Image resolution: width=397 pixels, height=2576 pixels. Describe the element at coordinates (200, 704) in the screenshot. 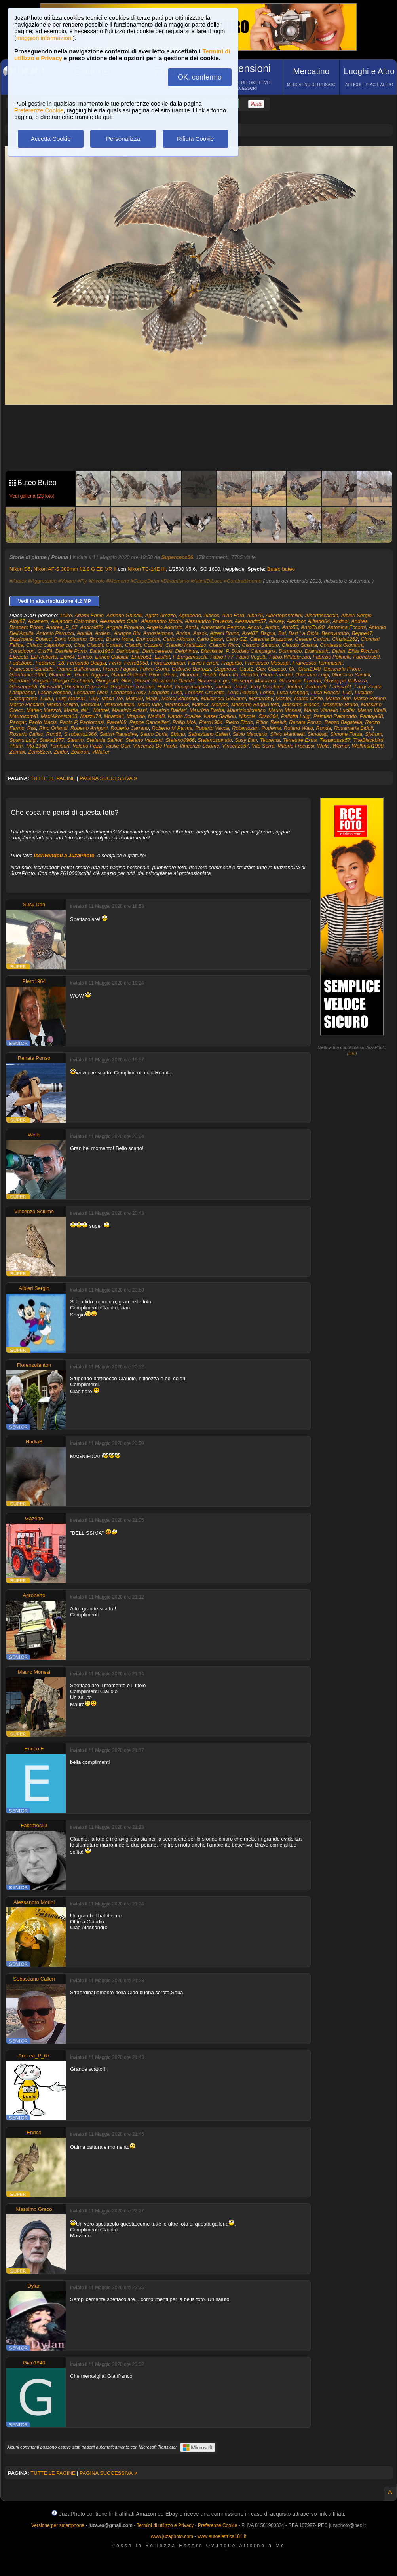

I see `MarsCr` at that location.